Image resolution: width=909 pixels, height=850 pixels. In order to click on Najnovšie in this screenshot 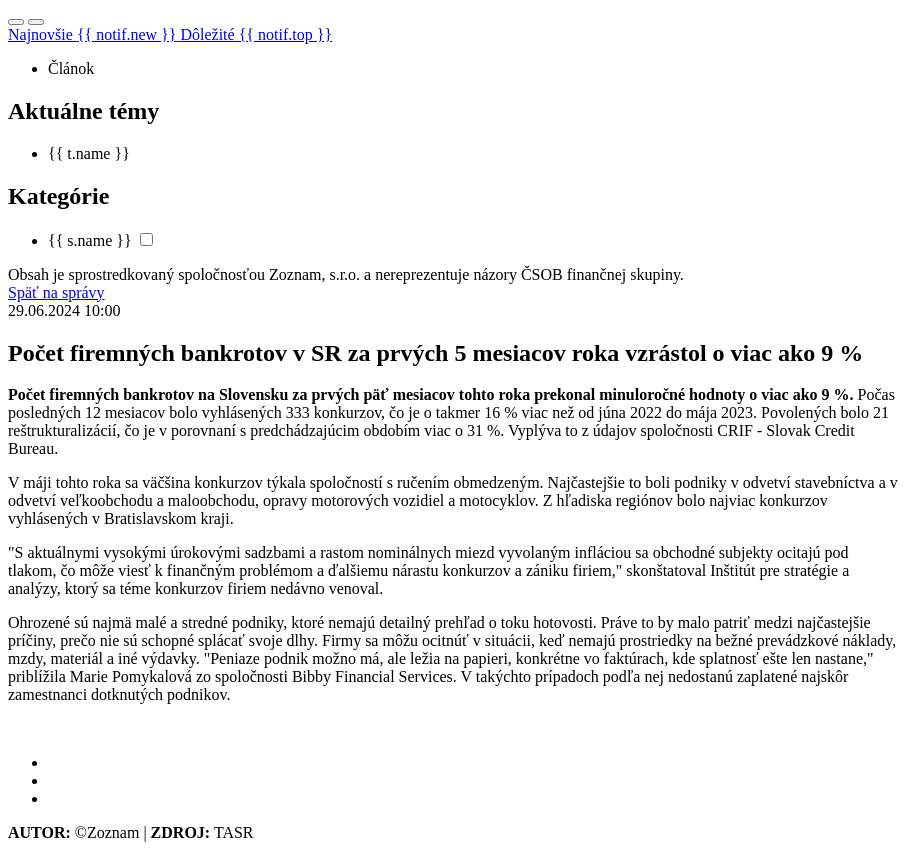, I will do `click(94, 34)`.